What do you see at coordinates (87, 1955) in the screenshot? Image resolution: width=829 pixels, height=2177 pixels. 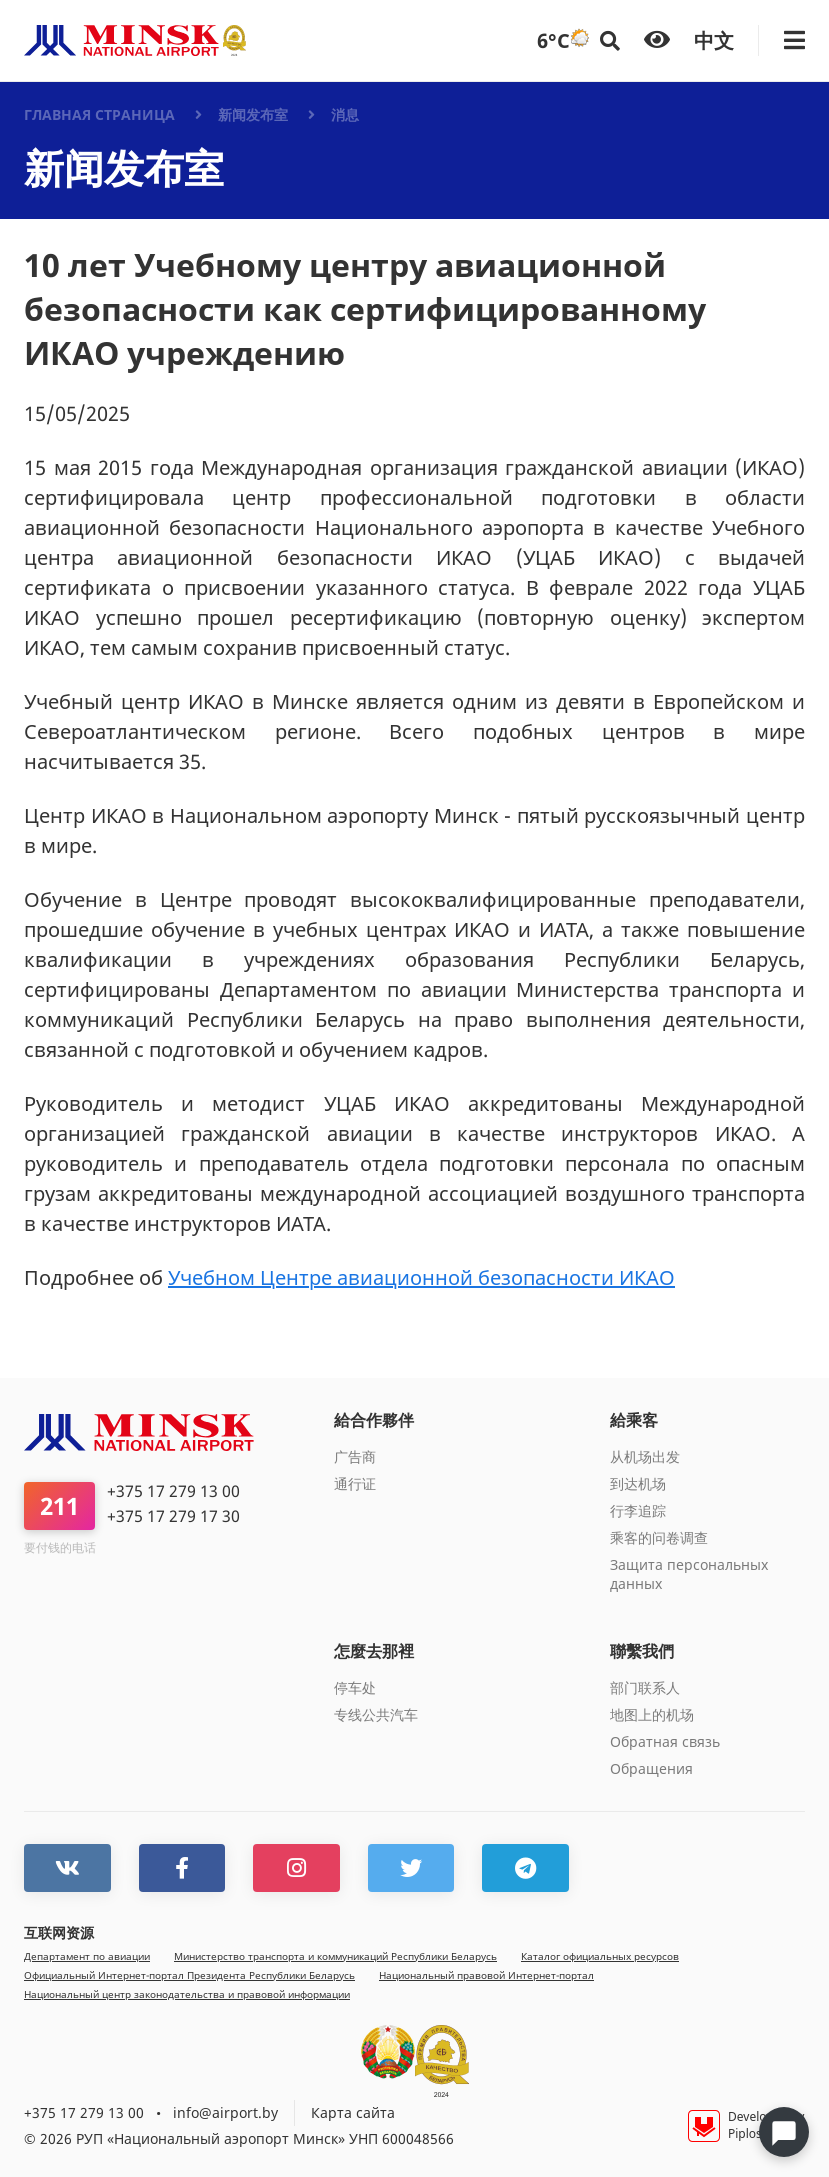 I see `Департамент по авиации` at bounding box center [87, 1955].